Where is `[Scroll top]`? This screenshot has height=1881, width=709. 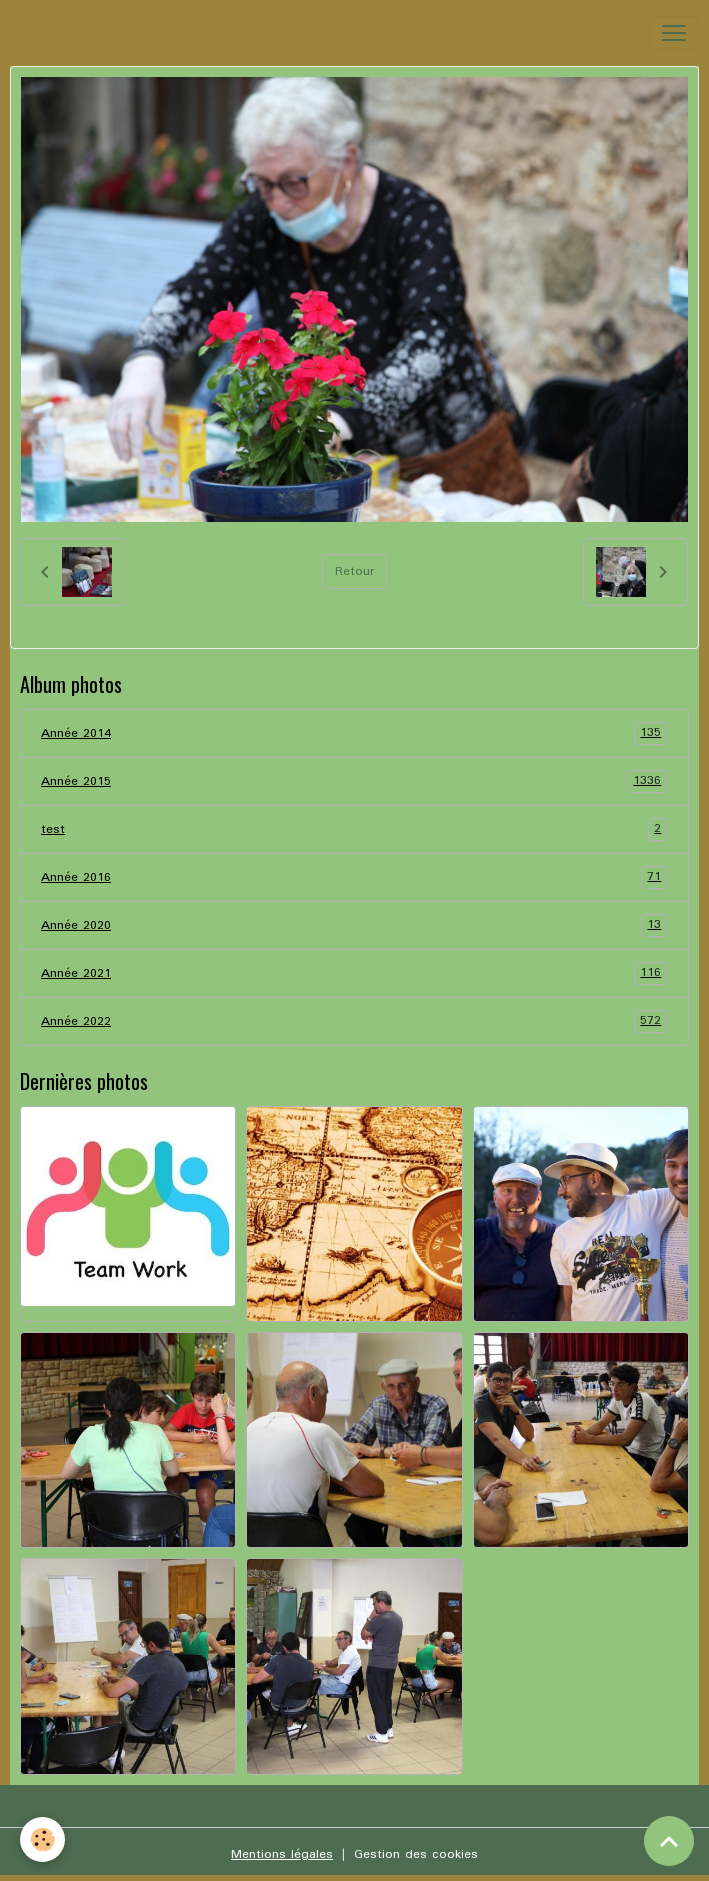
[Scroll top] is located at coordinates (669, 1841).